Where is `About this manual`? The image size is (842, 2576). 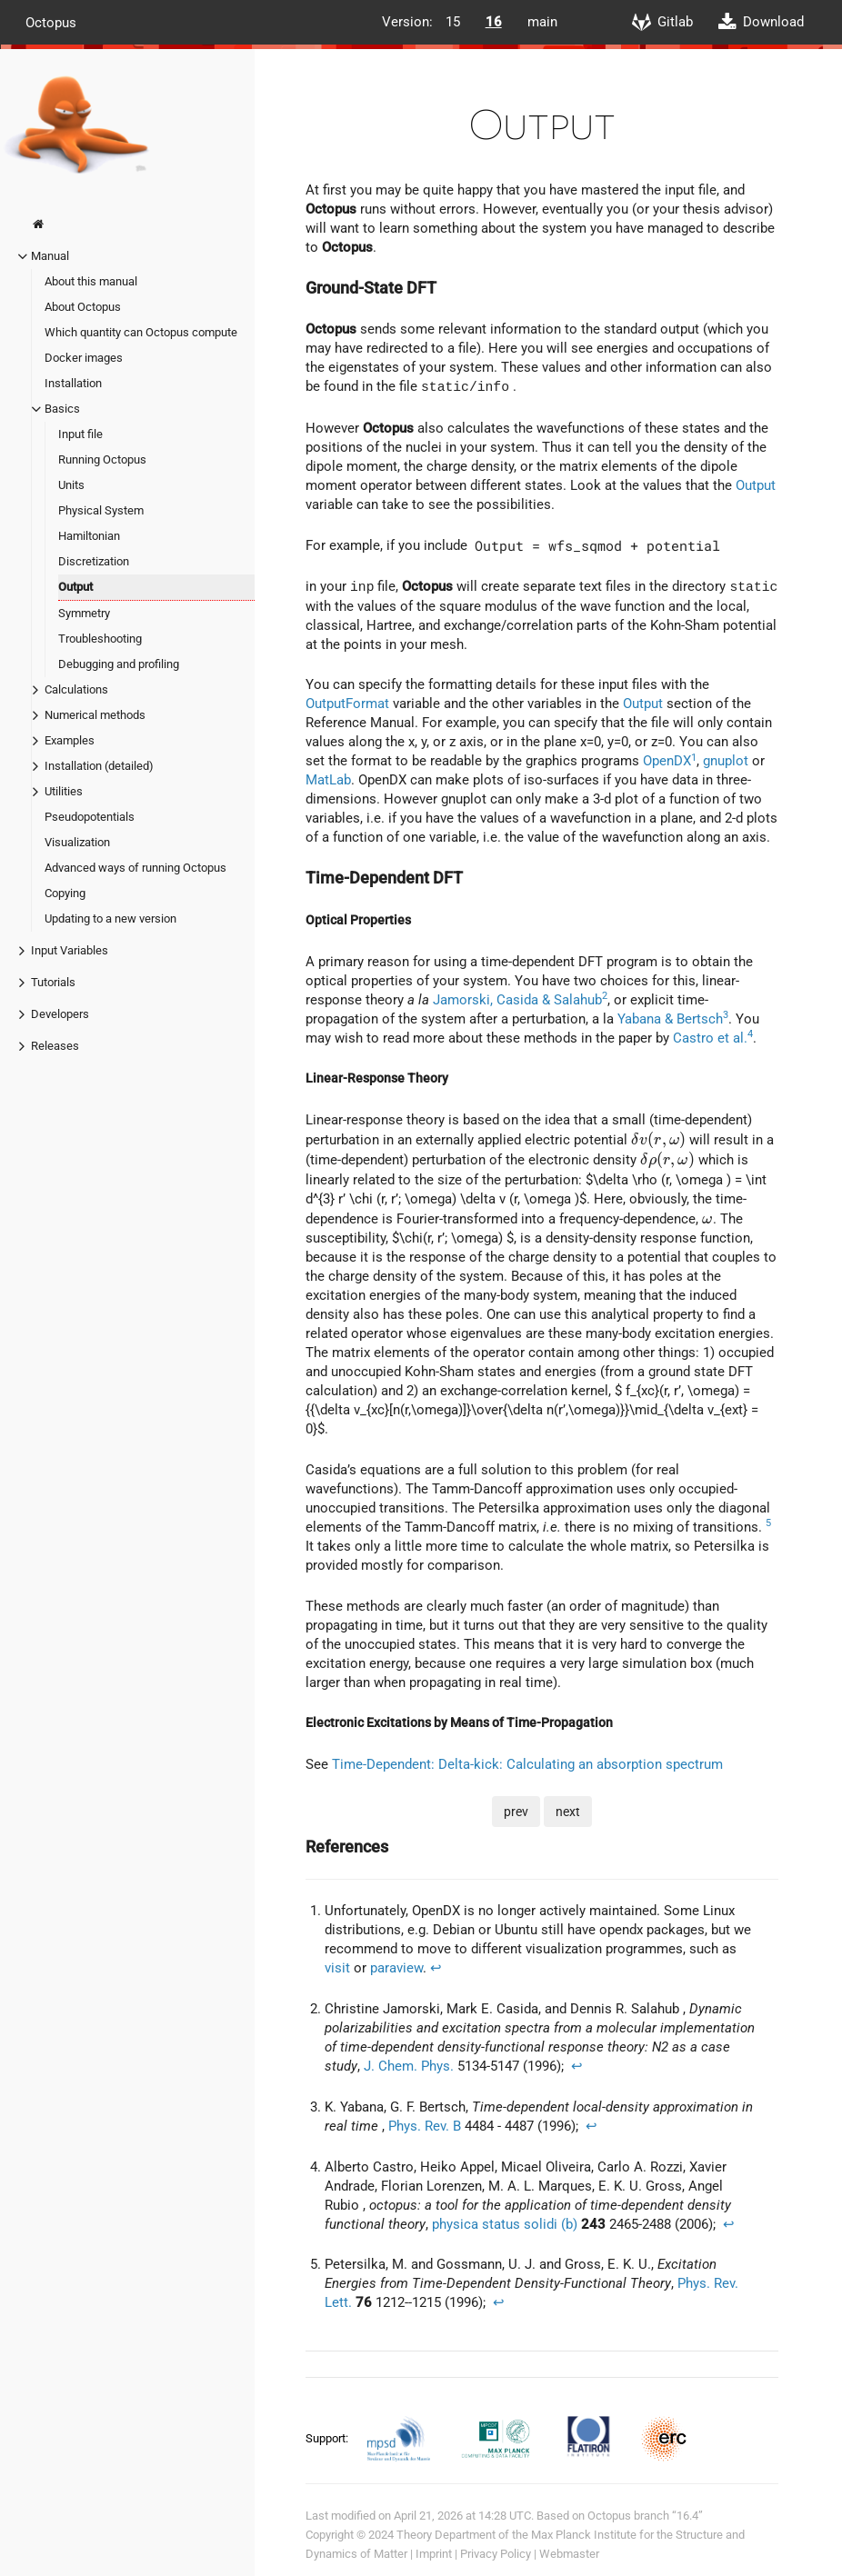
About this manual is located at coordinates (91, 281).